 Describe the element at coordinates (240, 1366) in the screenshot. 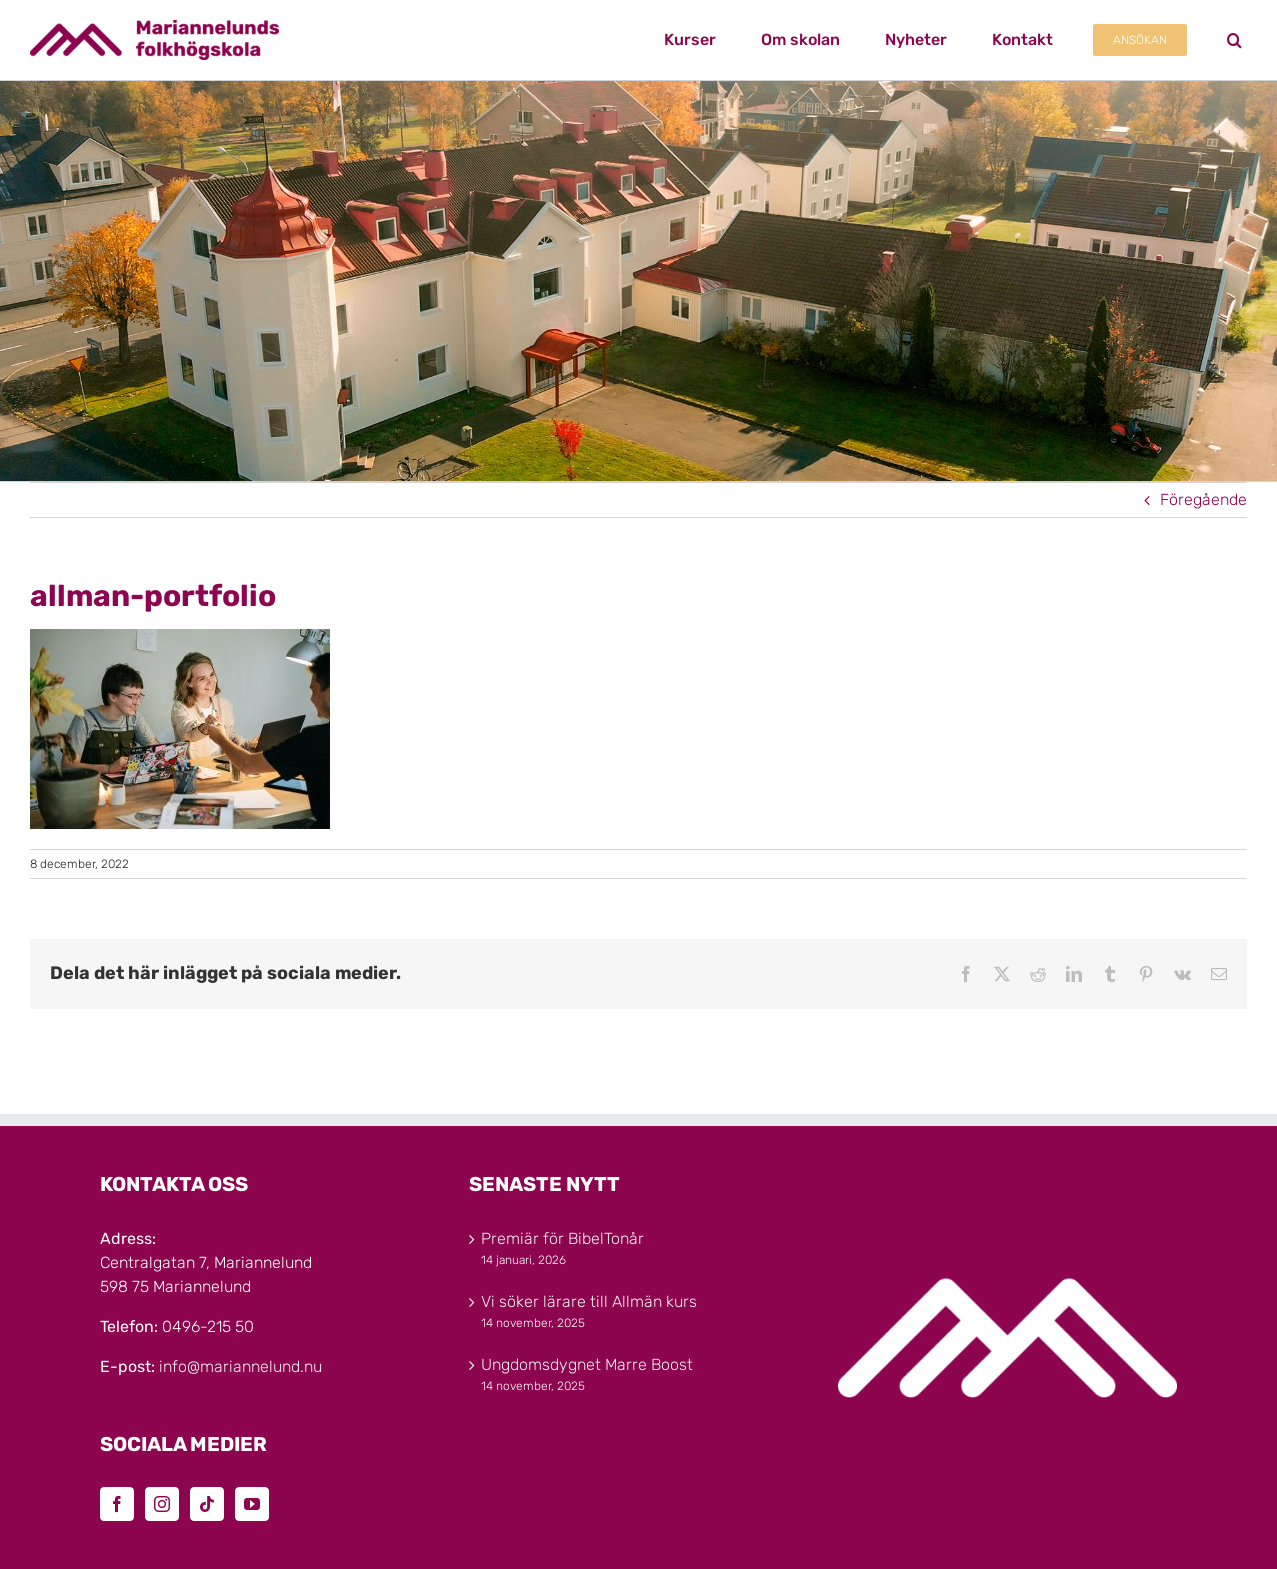

I see `info@mariannelund.nu` at that location.